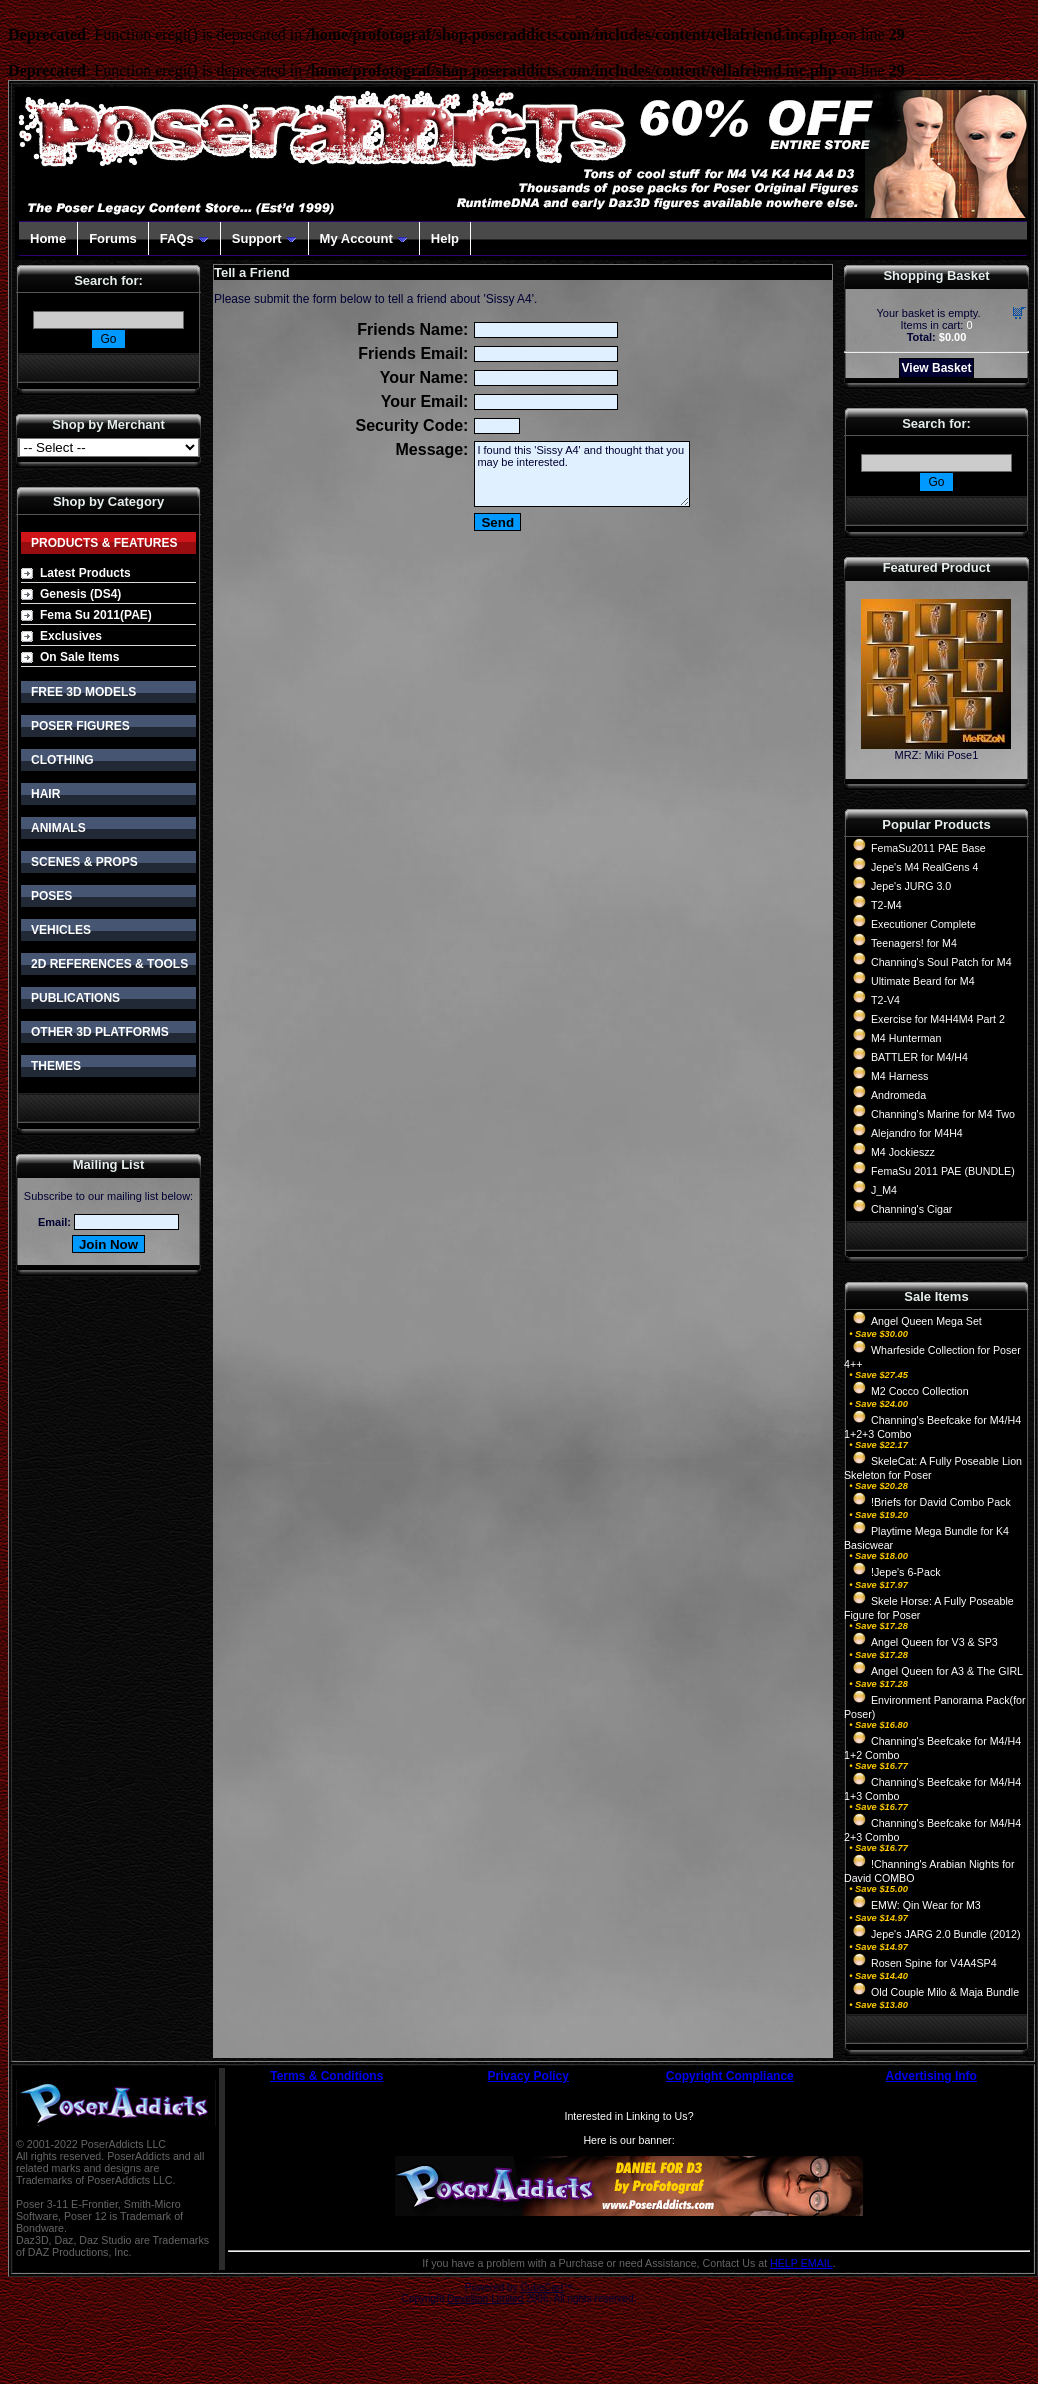 This screenshot has width=1038, height=2384. Describe the element at coordinates (264, 238) in the screenshot. I see `Support` at that location.